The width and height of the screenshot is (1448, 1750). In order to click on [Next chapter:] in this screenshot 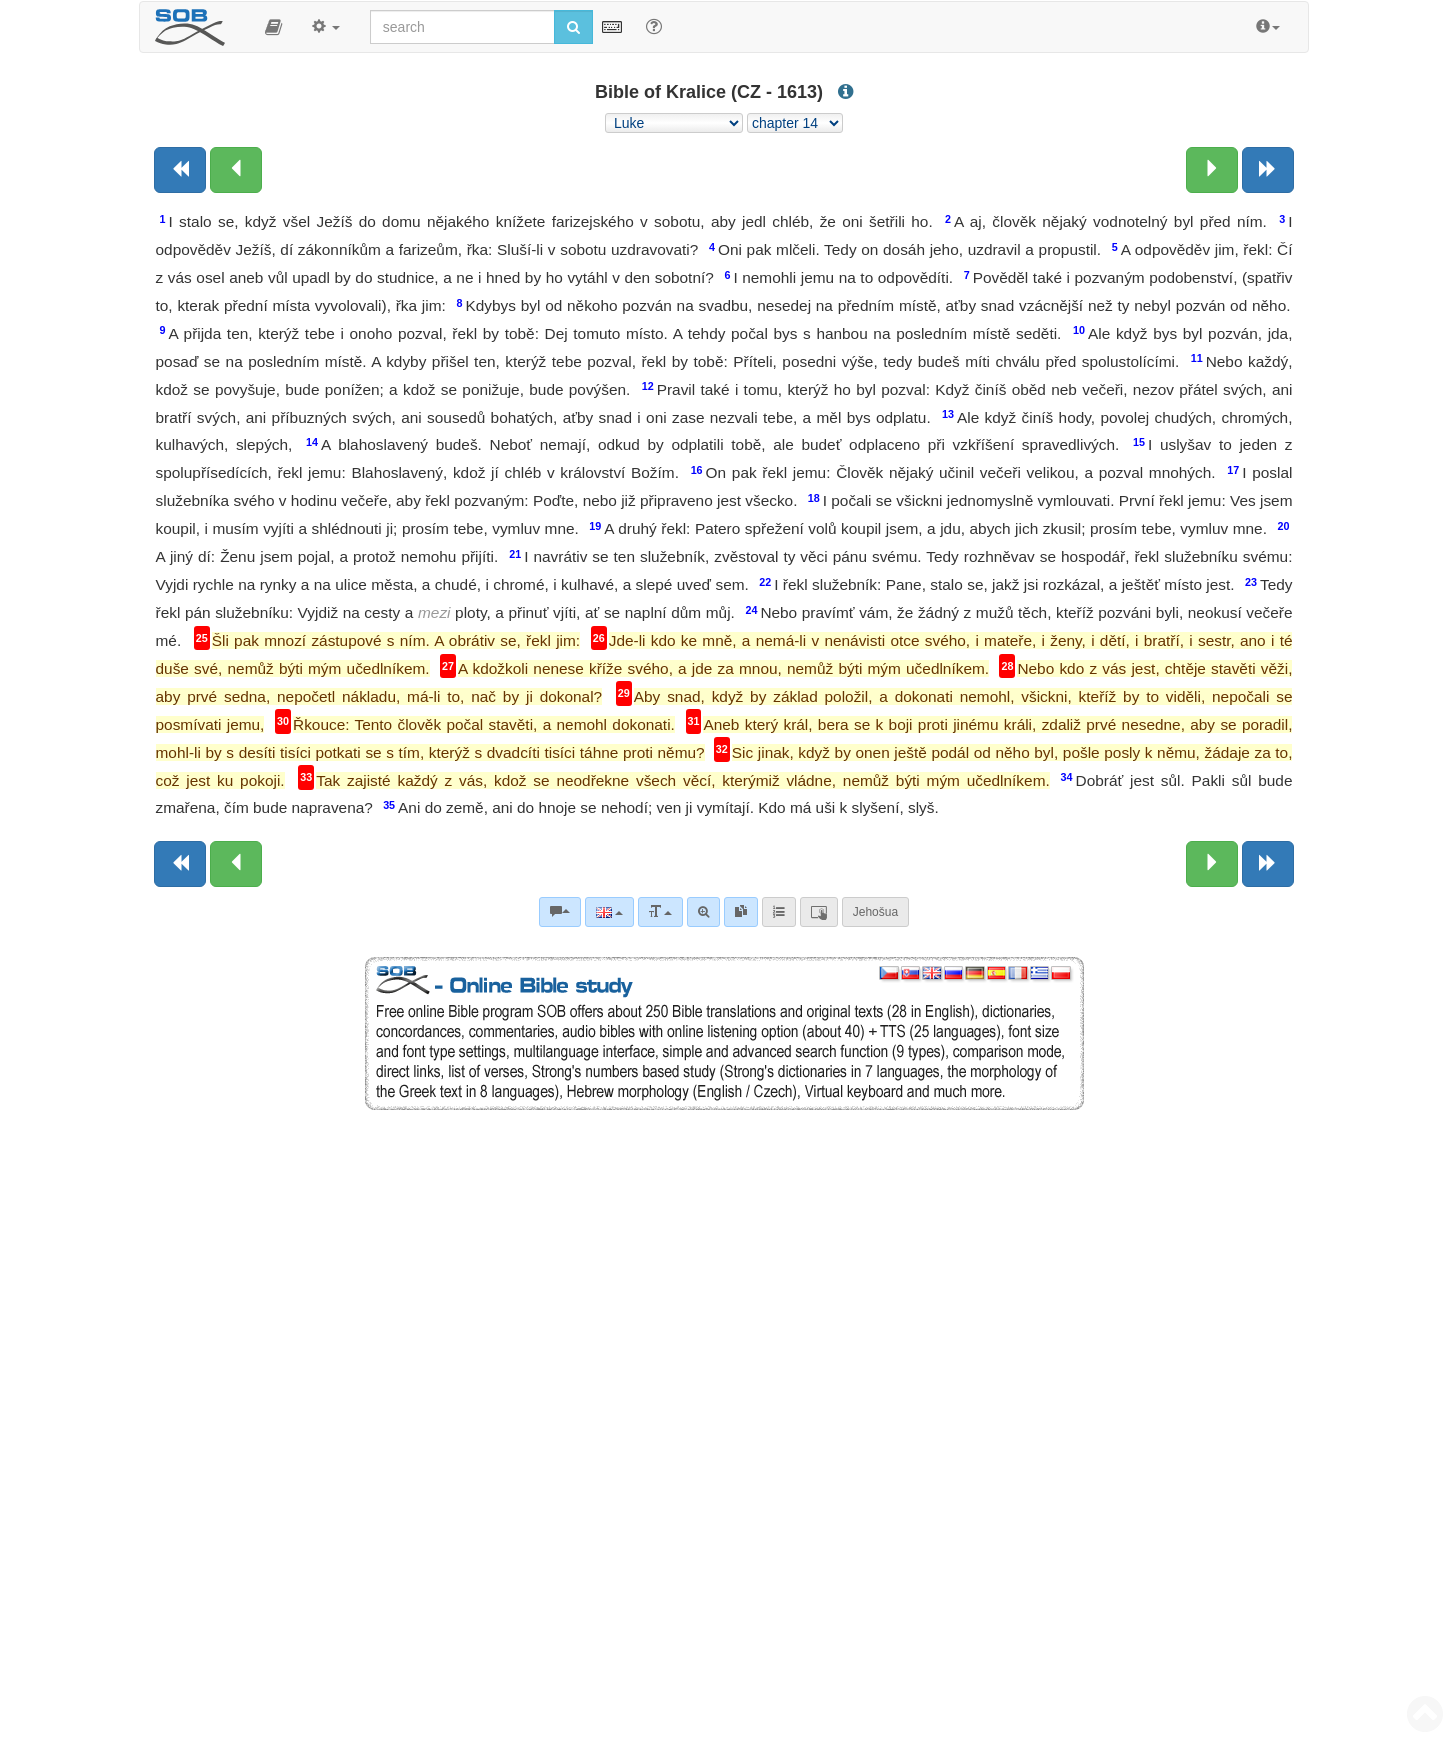, I will do `click(1212, 170)`.